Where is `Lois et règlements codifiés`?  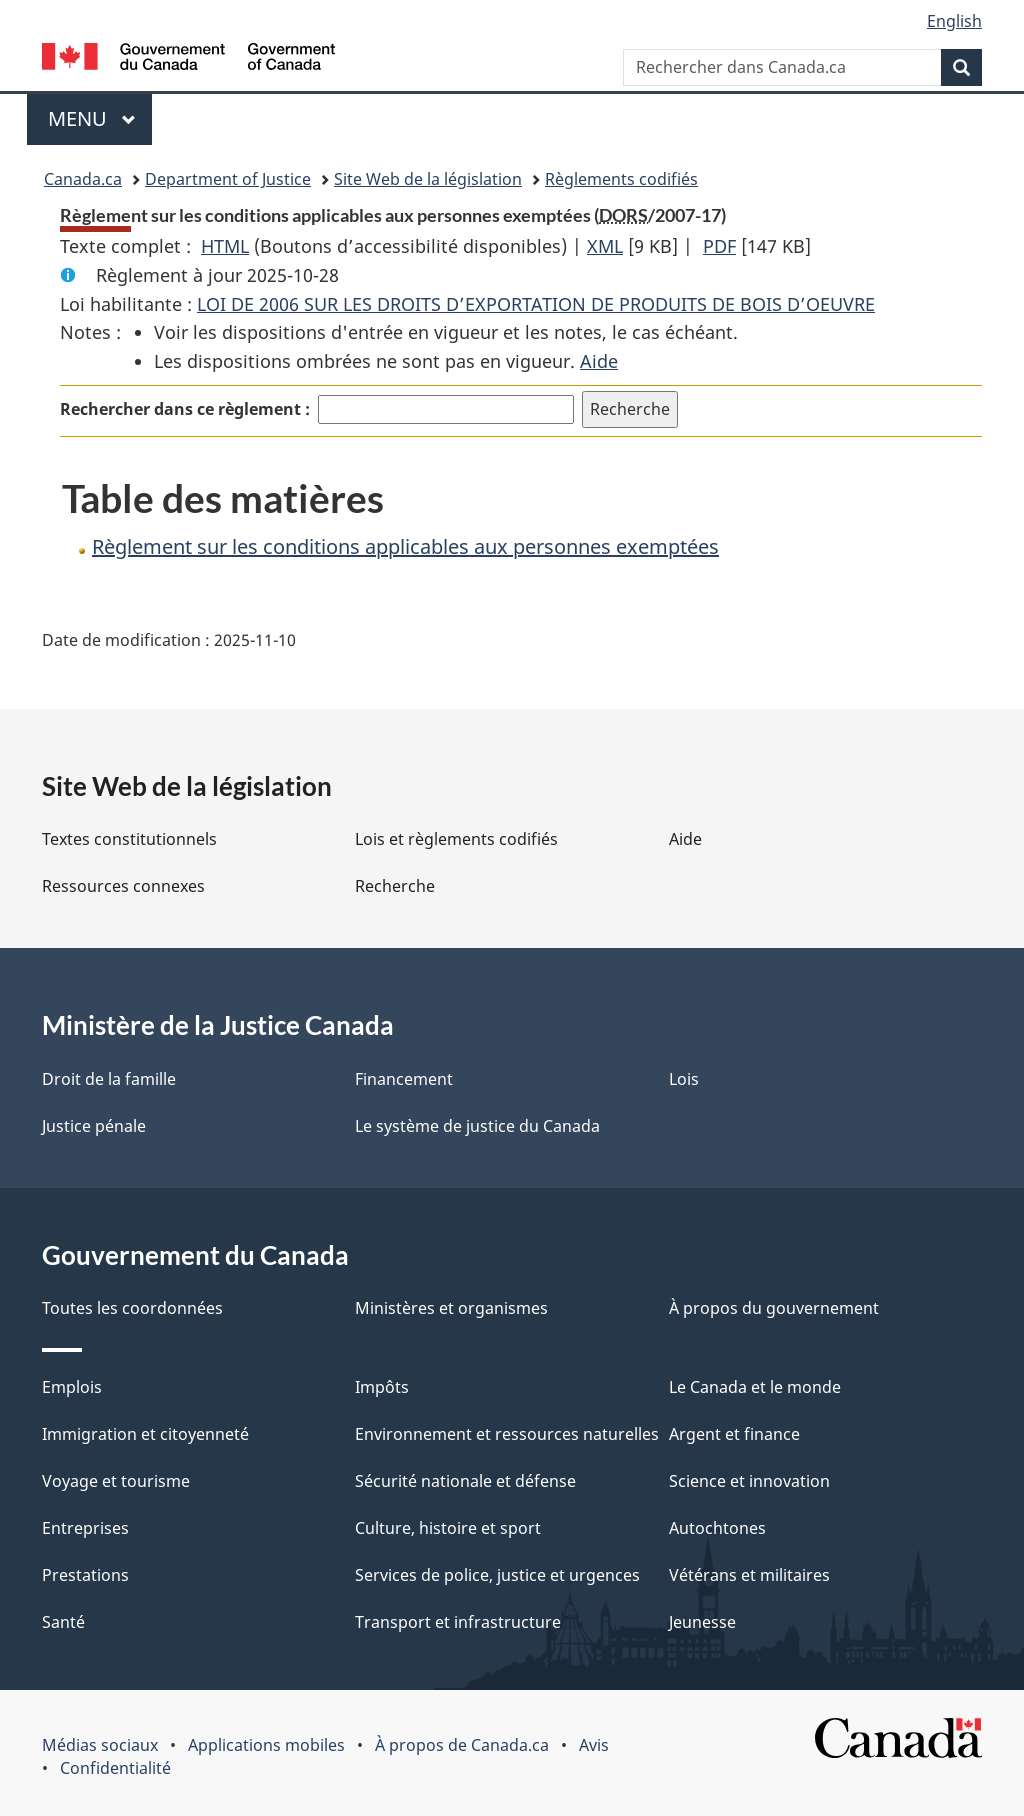
Lois et règlements codifiés is located at coordinates (456, 839).